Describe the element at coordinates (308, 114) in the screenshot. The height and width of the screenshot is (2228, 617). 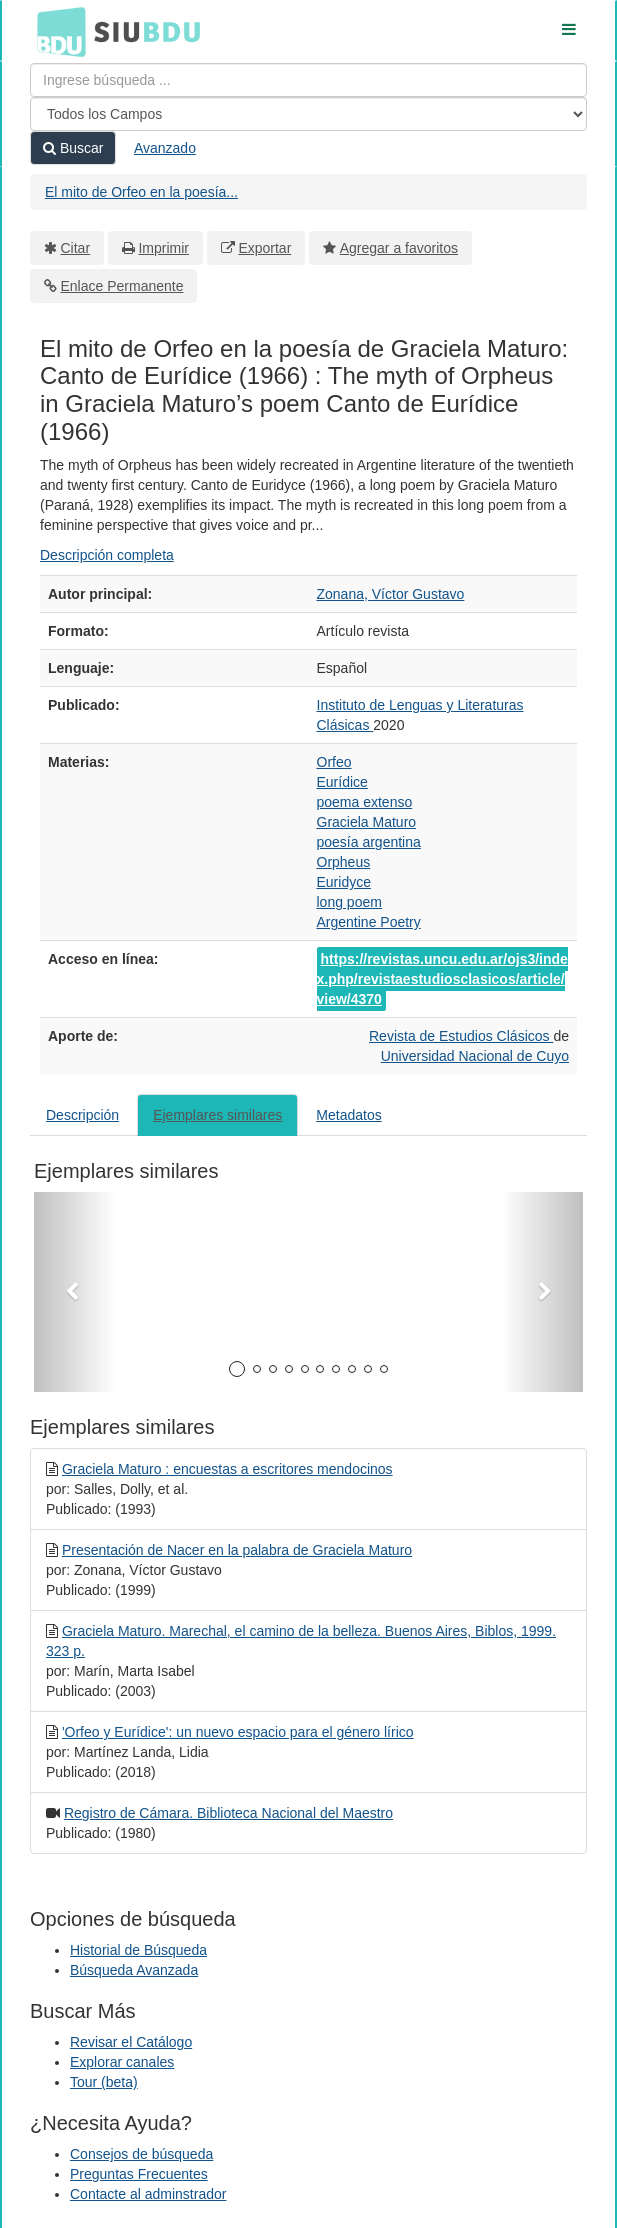
I see `[Search type]` at that location.